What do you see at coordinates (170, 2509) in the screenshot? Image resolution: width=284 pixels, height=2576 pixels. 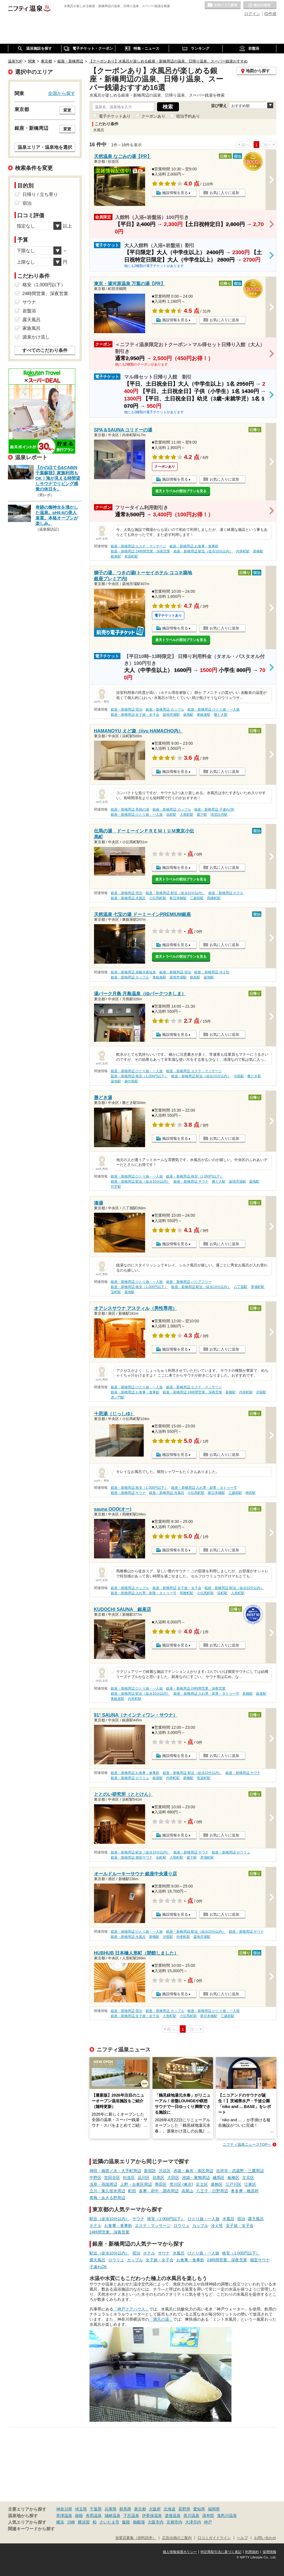 I see `北海道` at bounding box center [170, 2509].